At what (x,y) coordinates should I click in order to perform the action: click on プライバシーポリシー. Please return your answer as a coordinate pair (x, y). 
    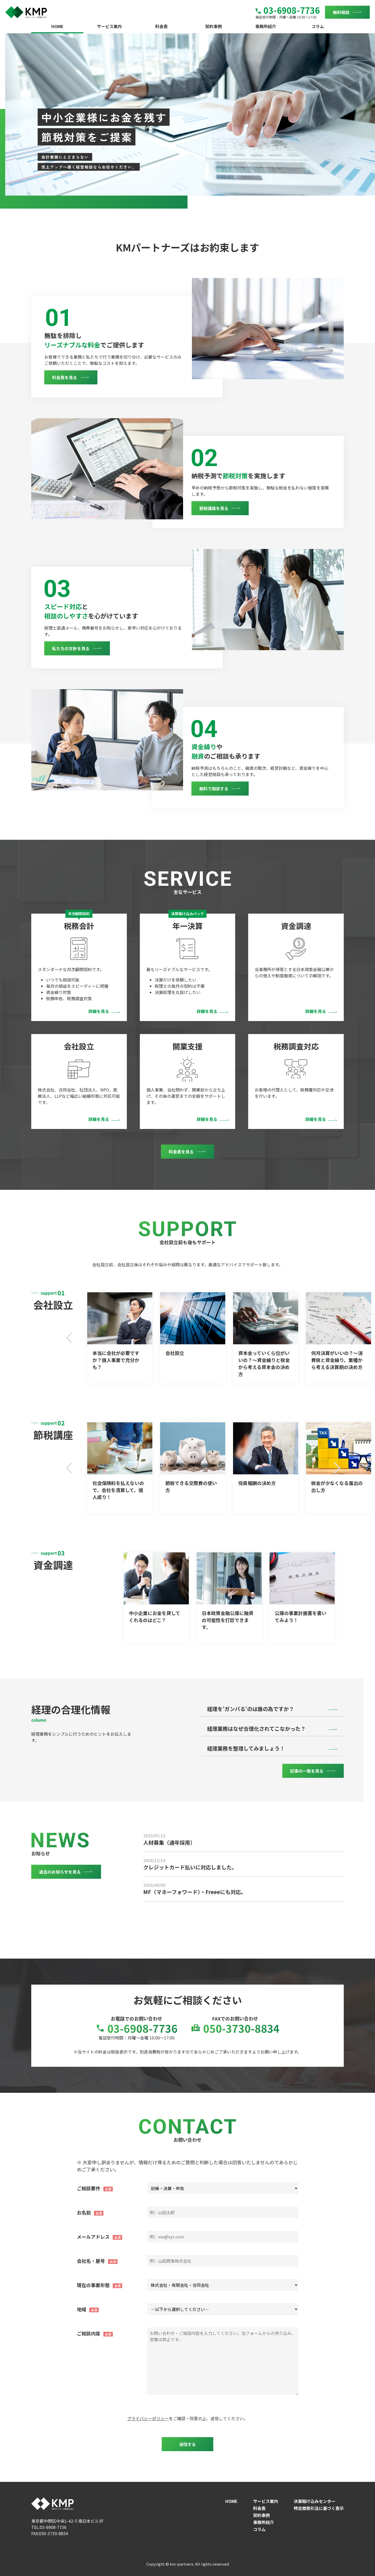
    Looking at the image, I should click on (148, 2418).